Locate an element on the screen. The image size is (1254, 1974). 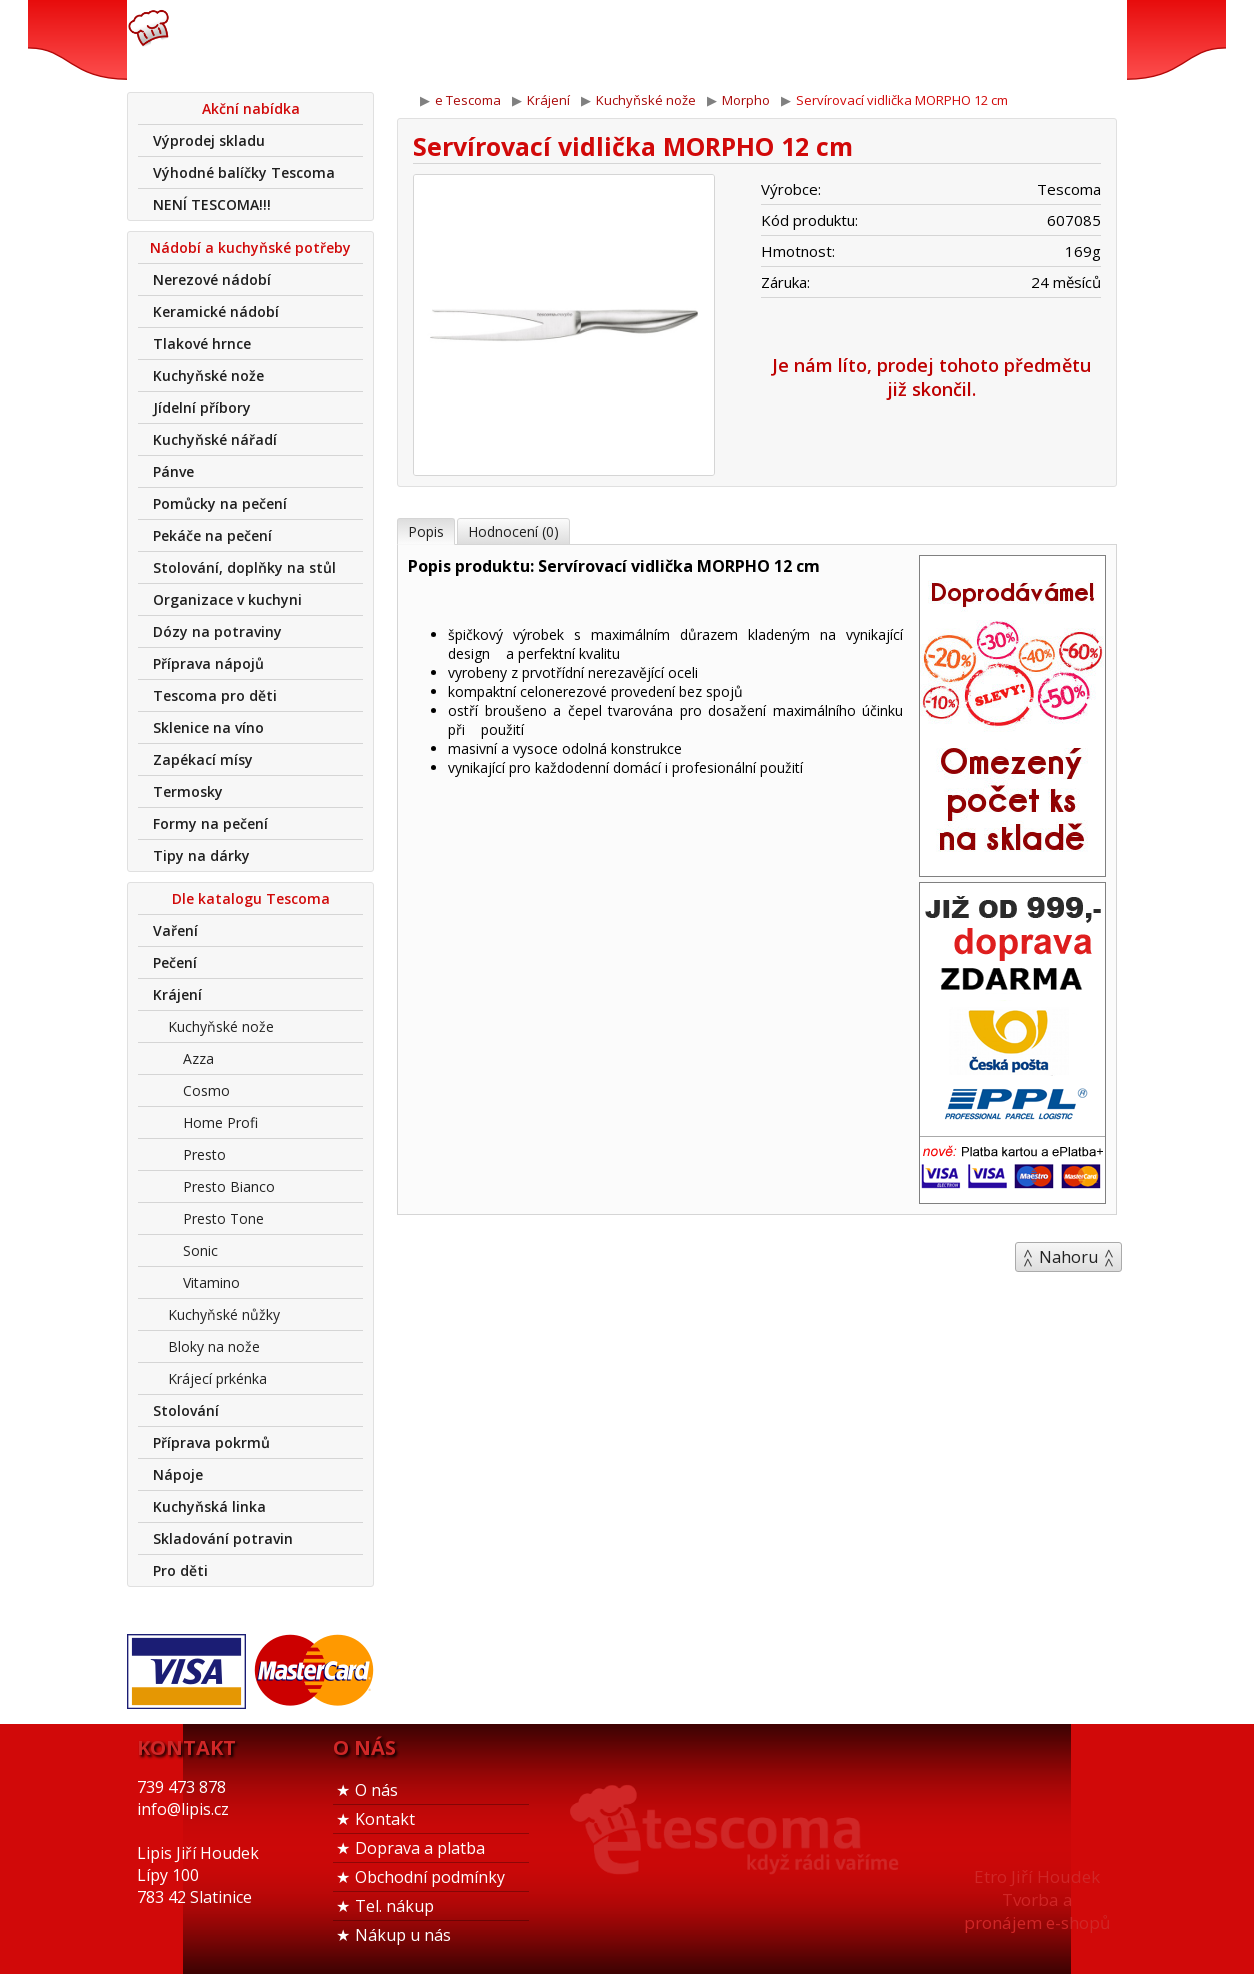
Termosky is located at coordinates (188, 791).